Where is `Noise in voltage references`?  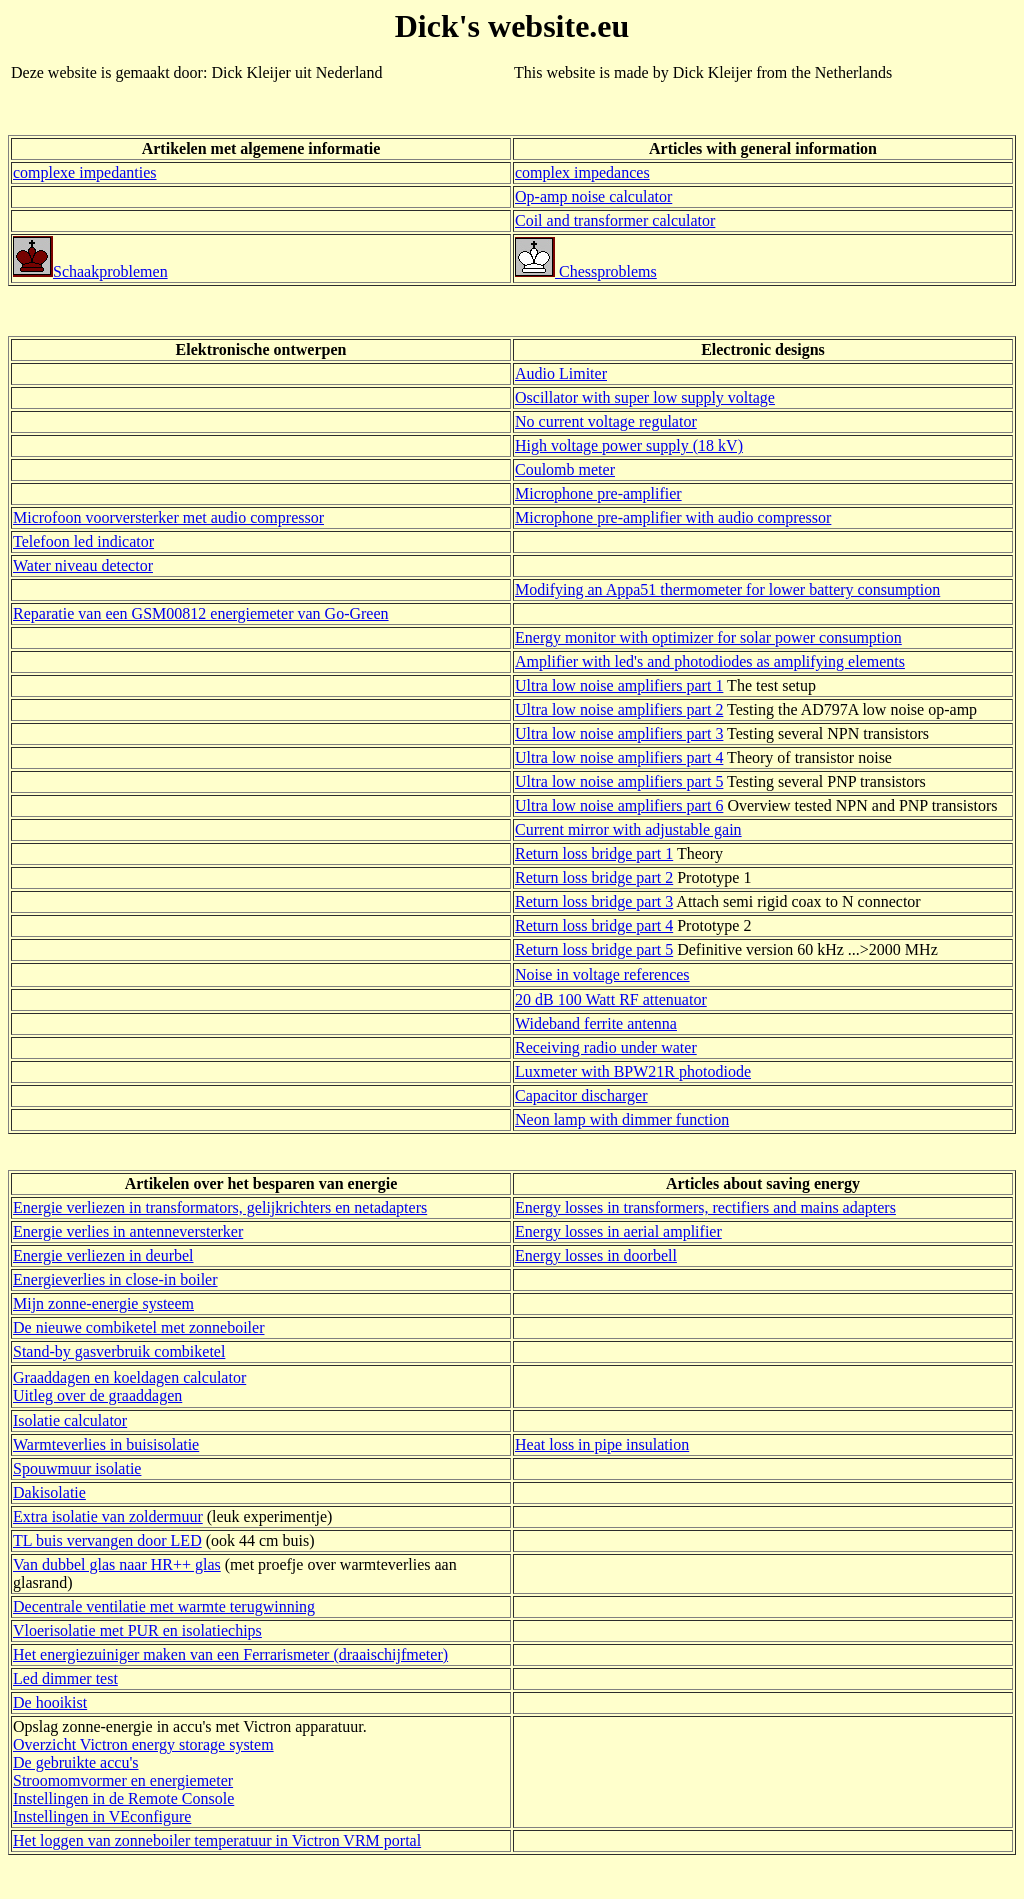 Noise in voltage references is located at coordinates (602, 974).